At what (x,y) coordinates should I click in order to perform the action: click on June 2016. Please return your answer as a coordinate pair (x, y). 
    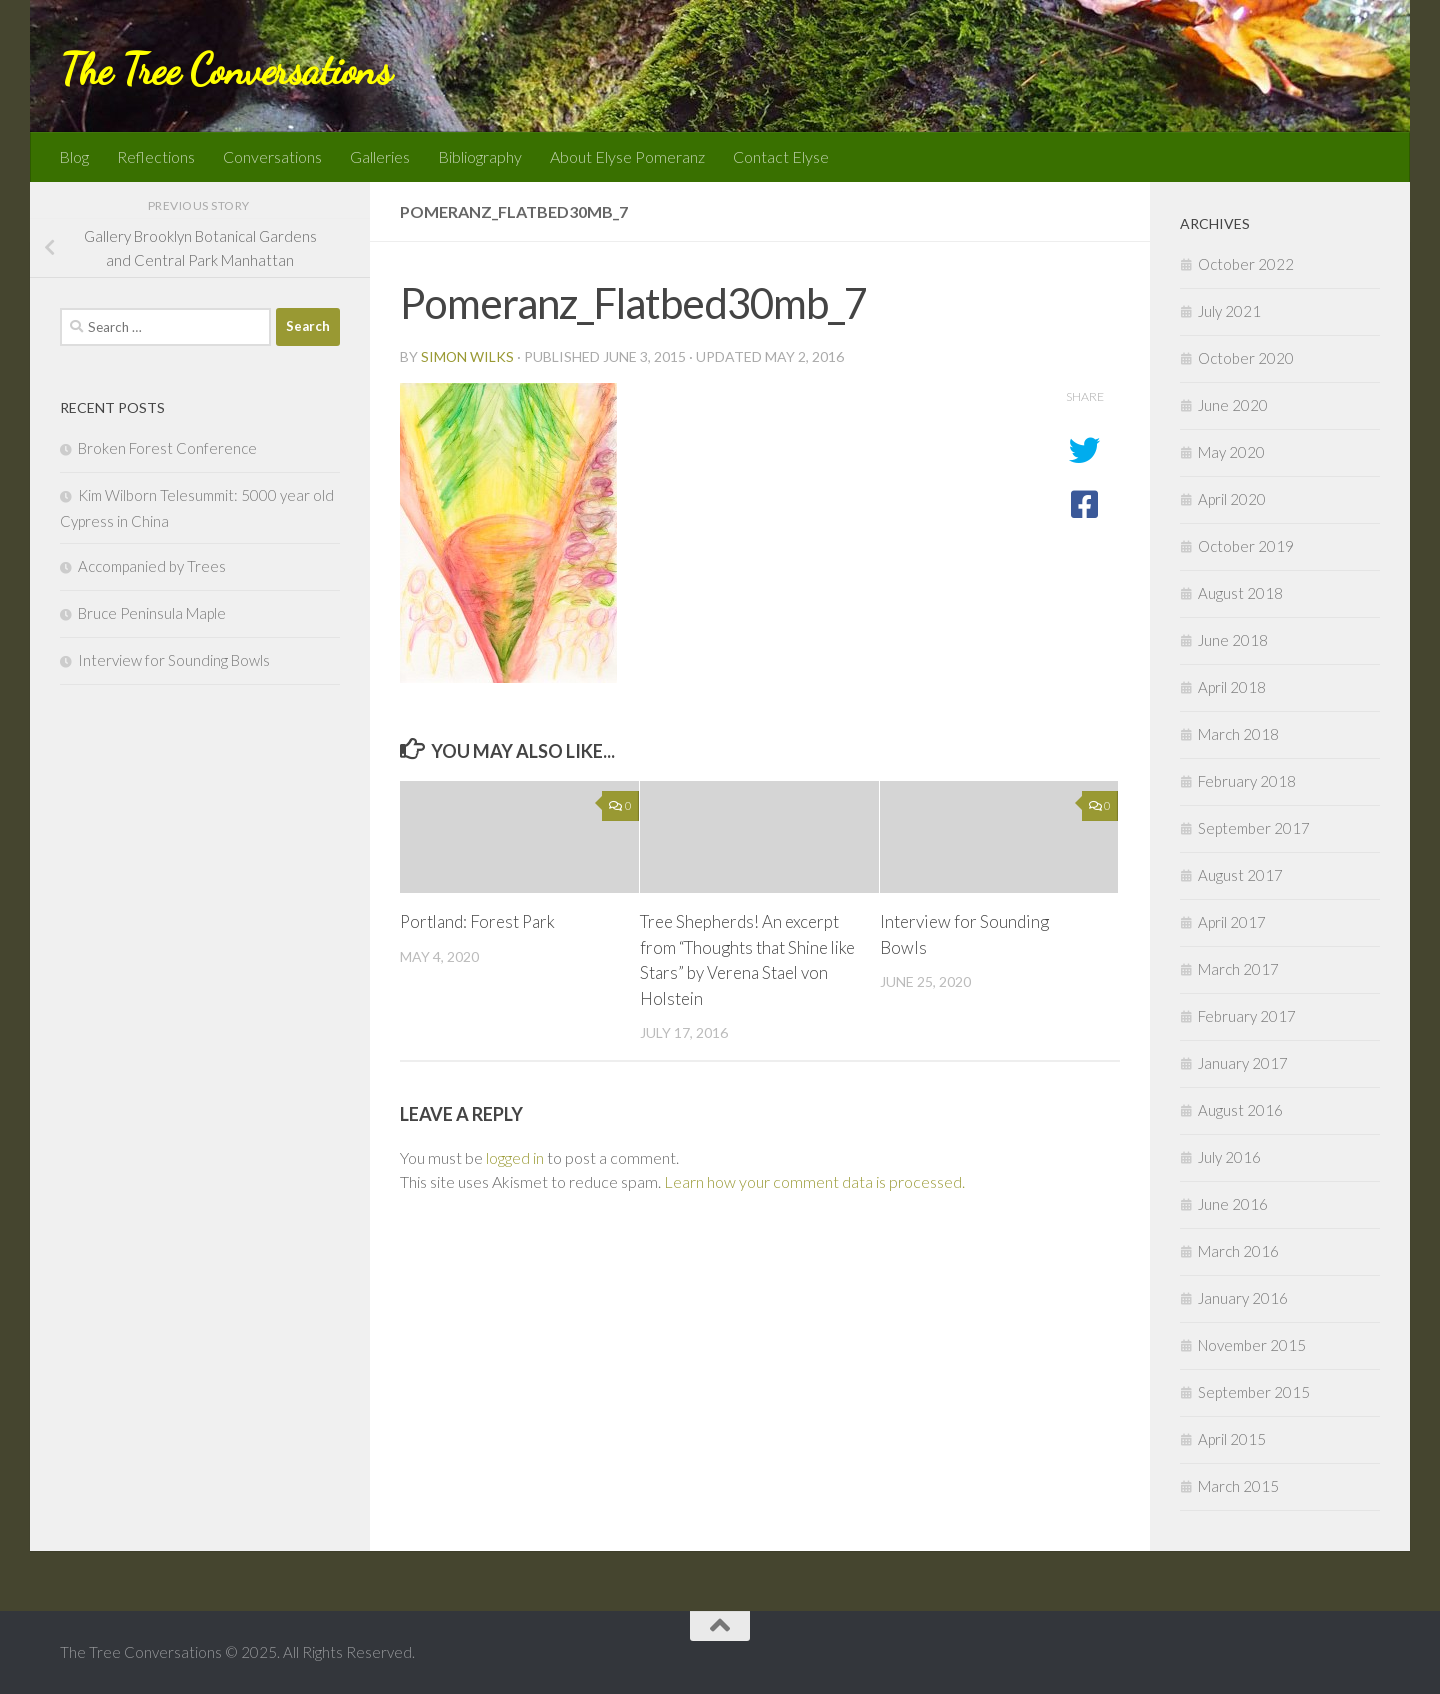
    Looking at the image, I should click on (1233, 1204).